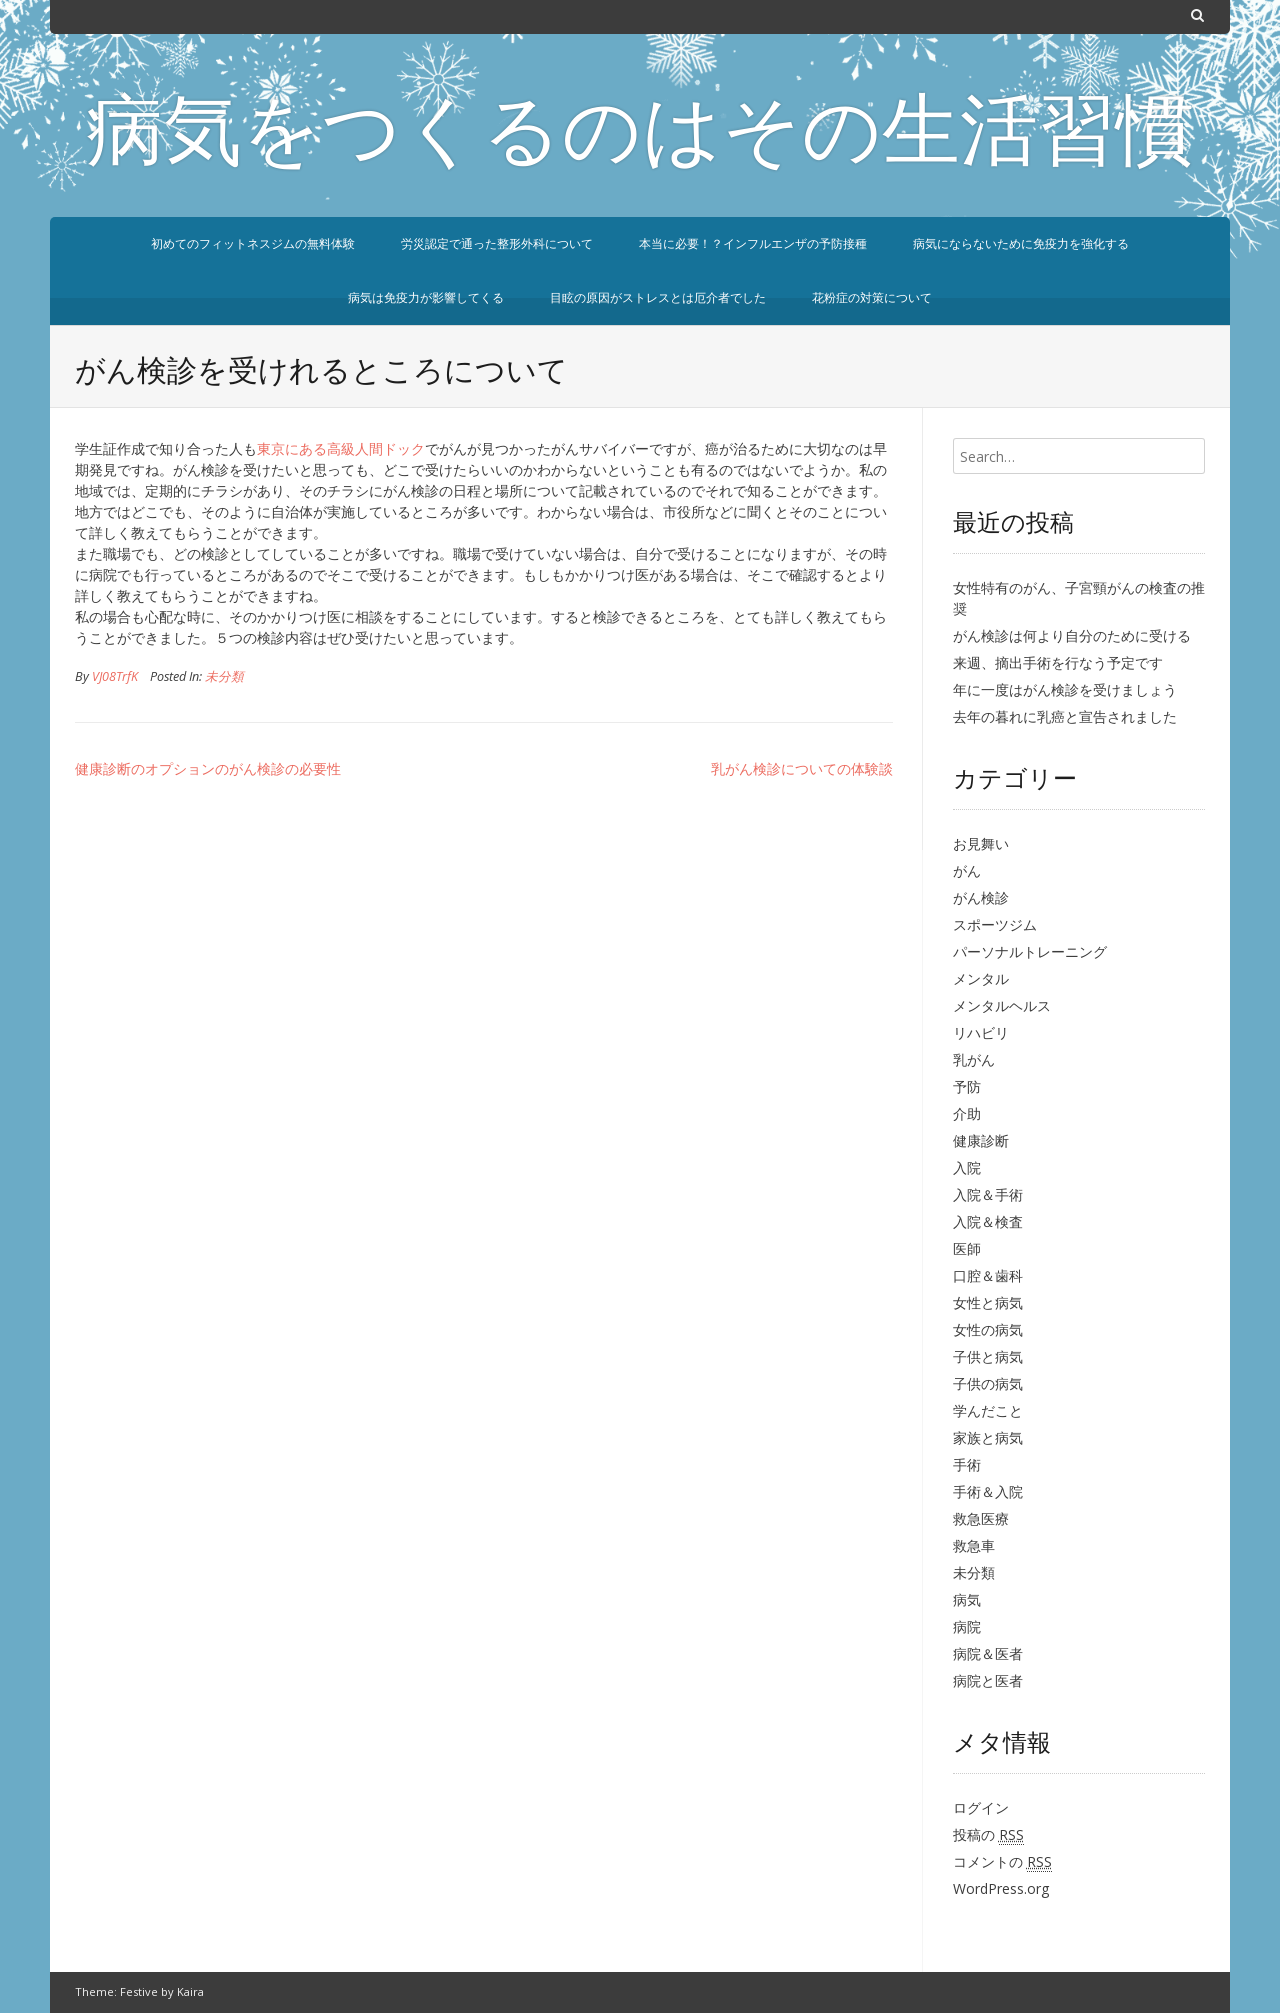  Describe the element at coordinates (974, 1059) in the screenshot. I see `乳がん` at that location.